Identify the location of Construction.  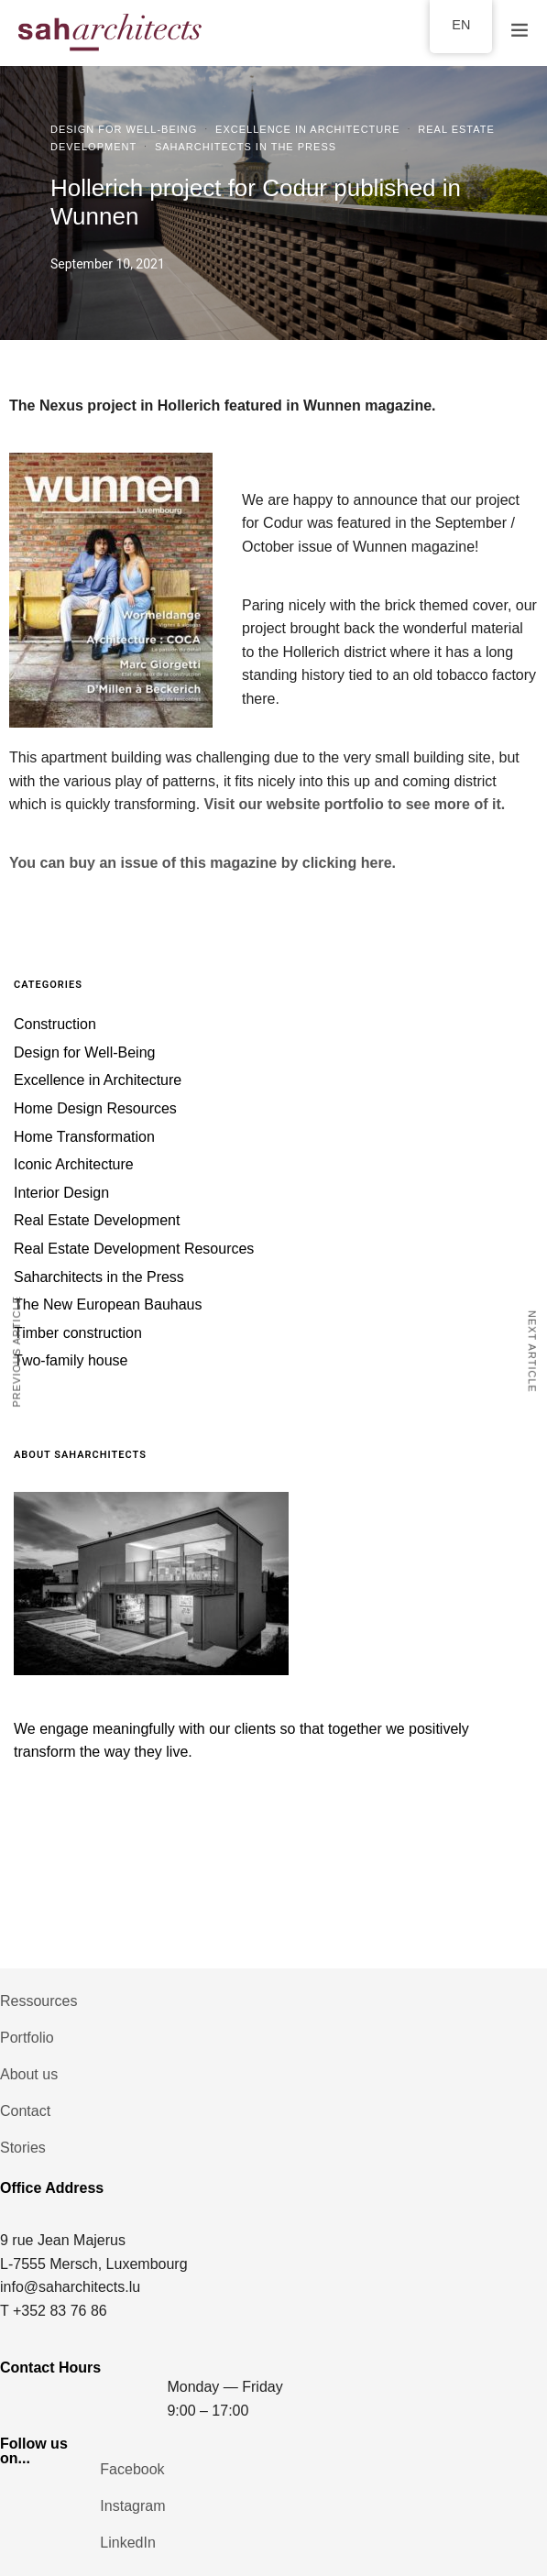
(55, 1024).